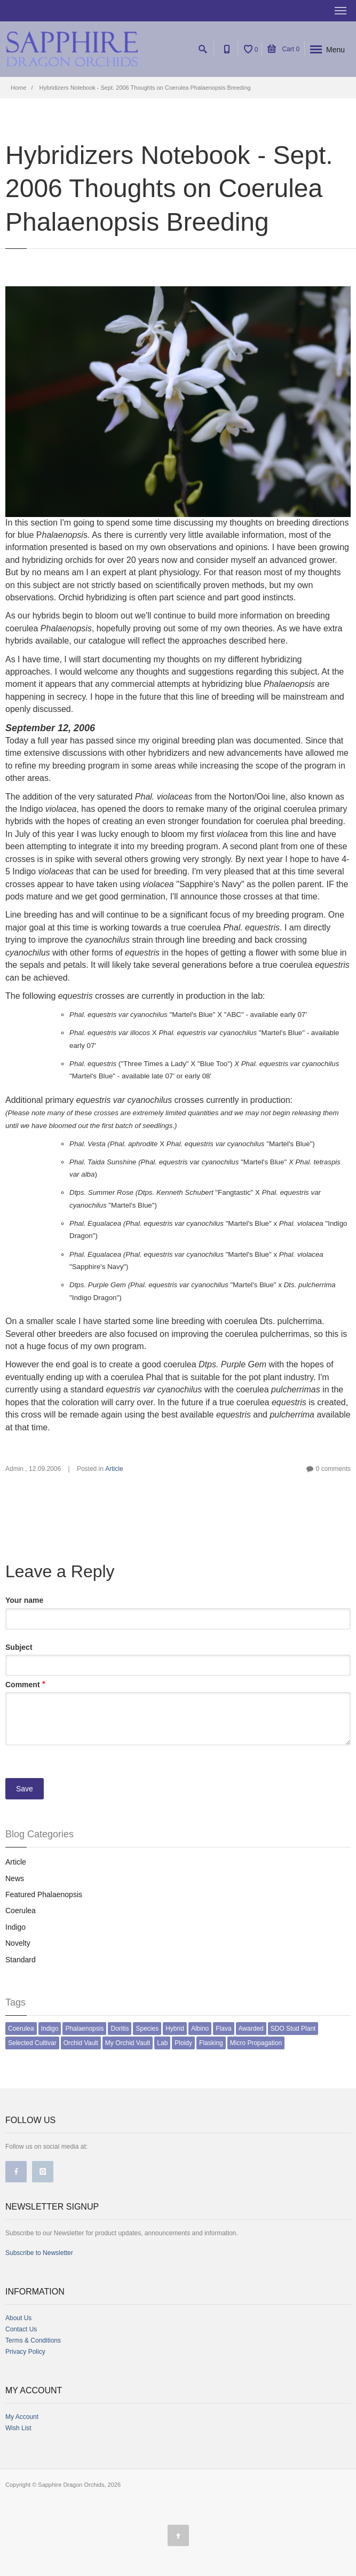 This screenshot has width=356, height=2576. What do you see at coordinates (15, 1927) in the screenshot?
I see `Indigo` at bounding box center [15, 1927].